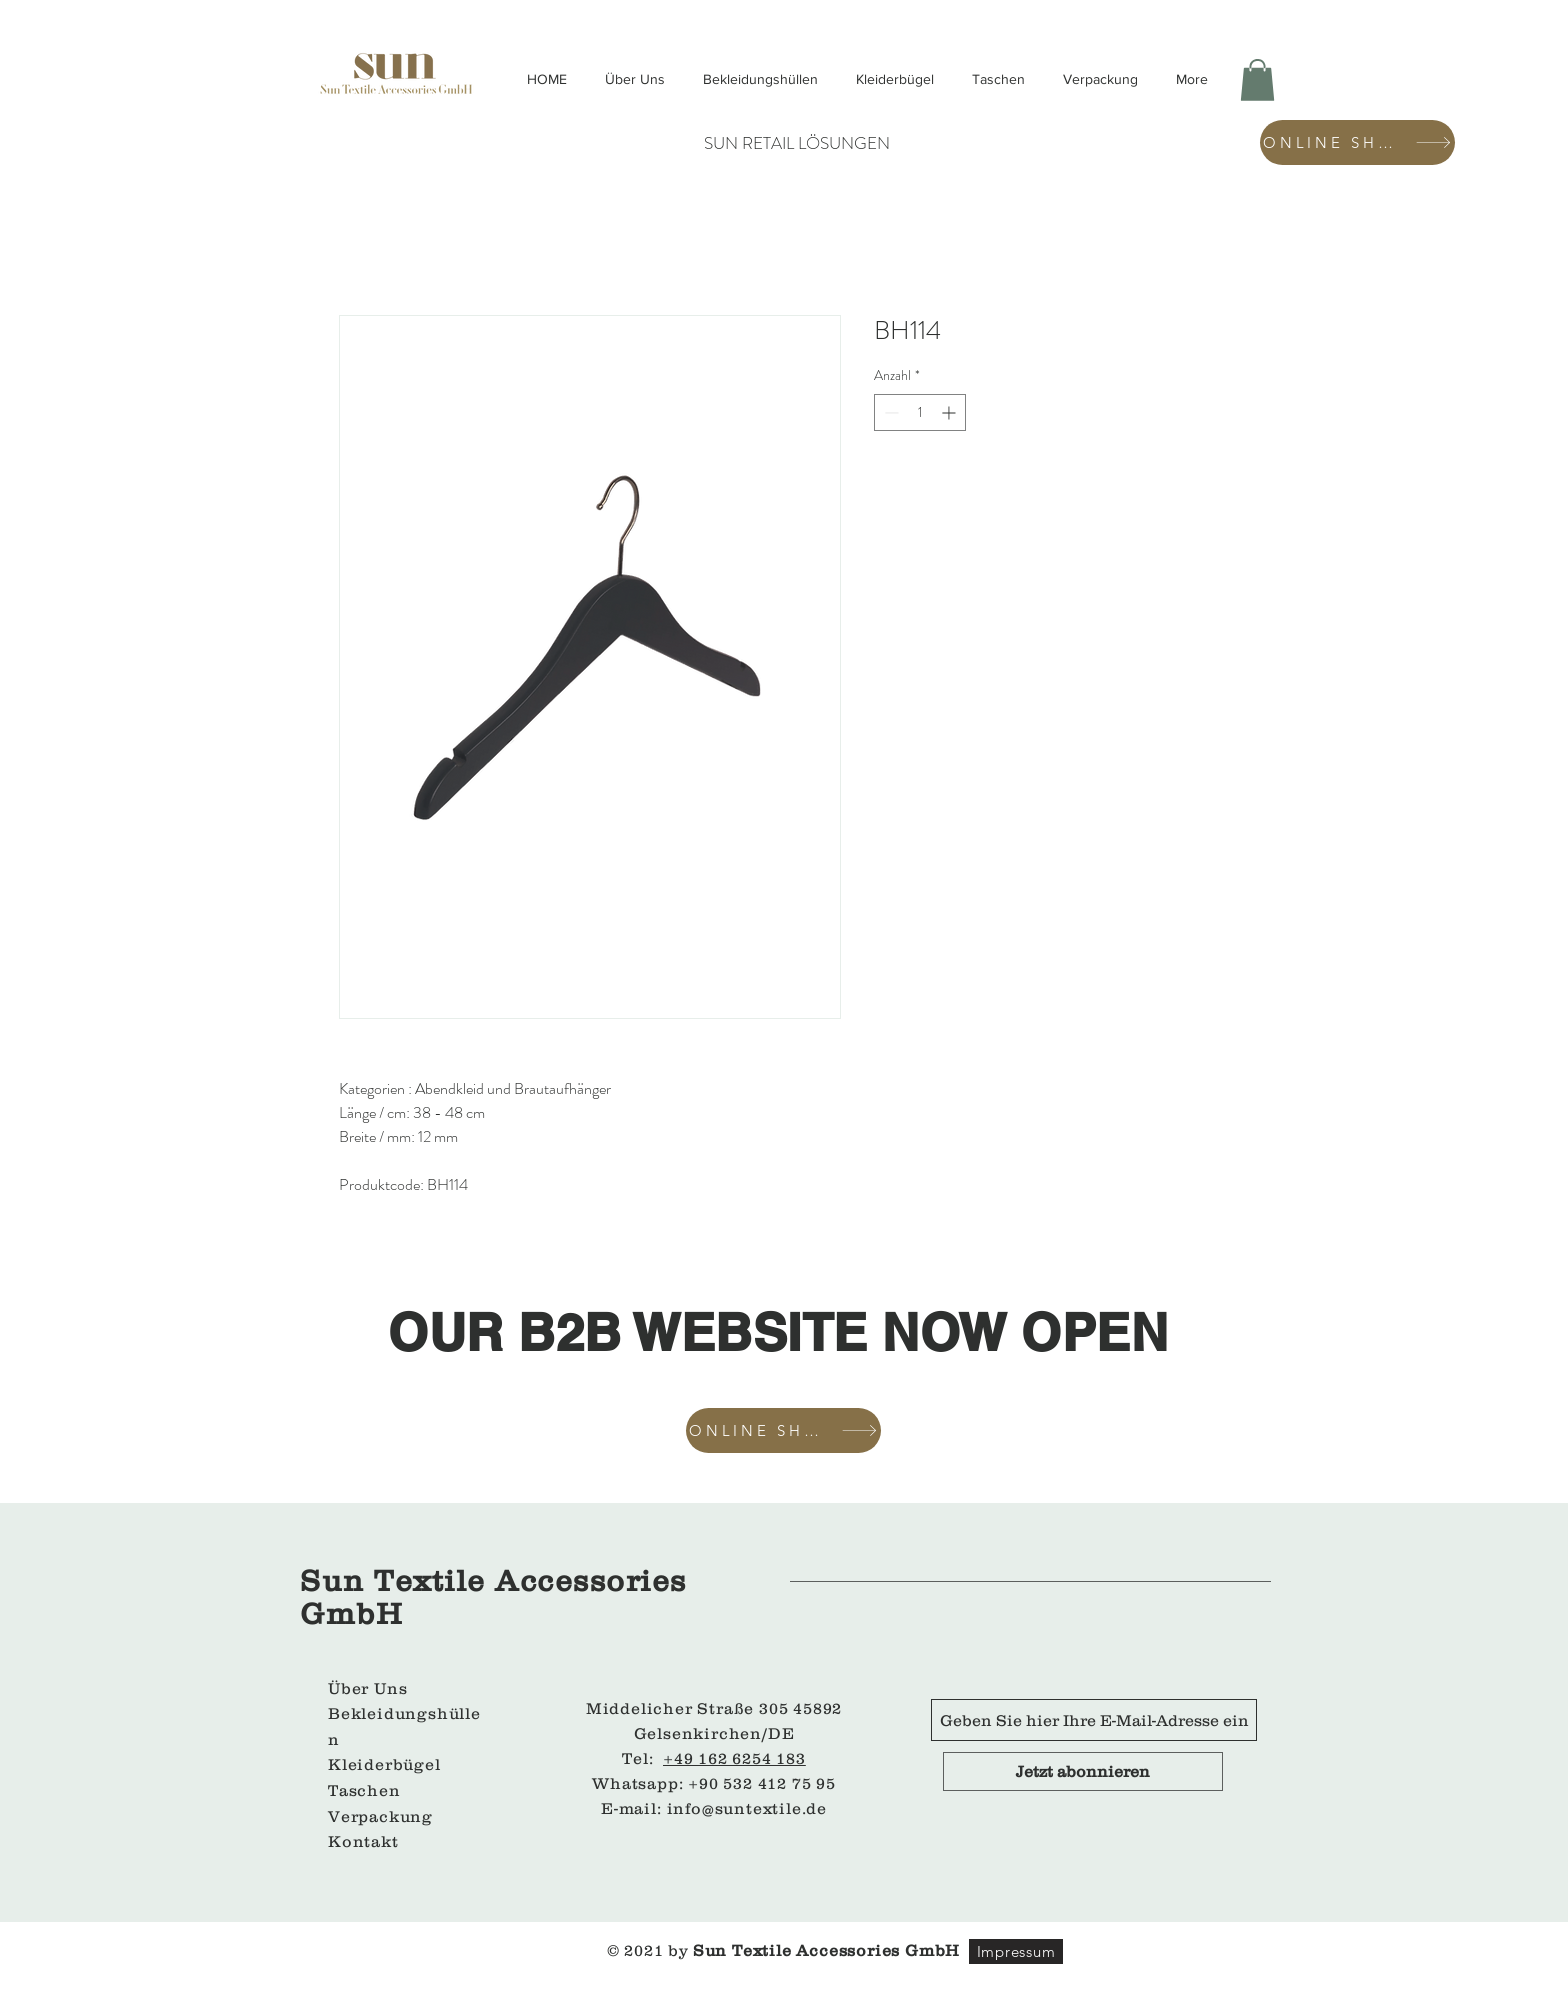 The image size is (1568, 1998). I want to click on [Increment], so click(950, 412).